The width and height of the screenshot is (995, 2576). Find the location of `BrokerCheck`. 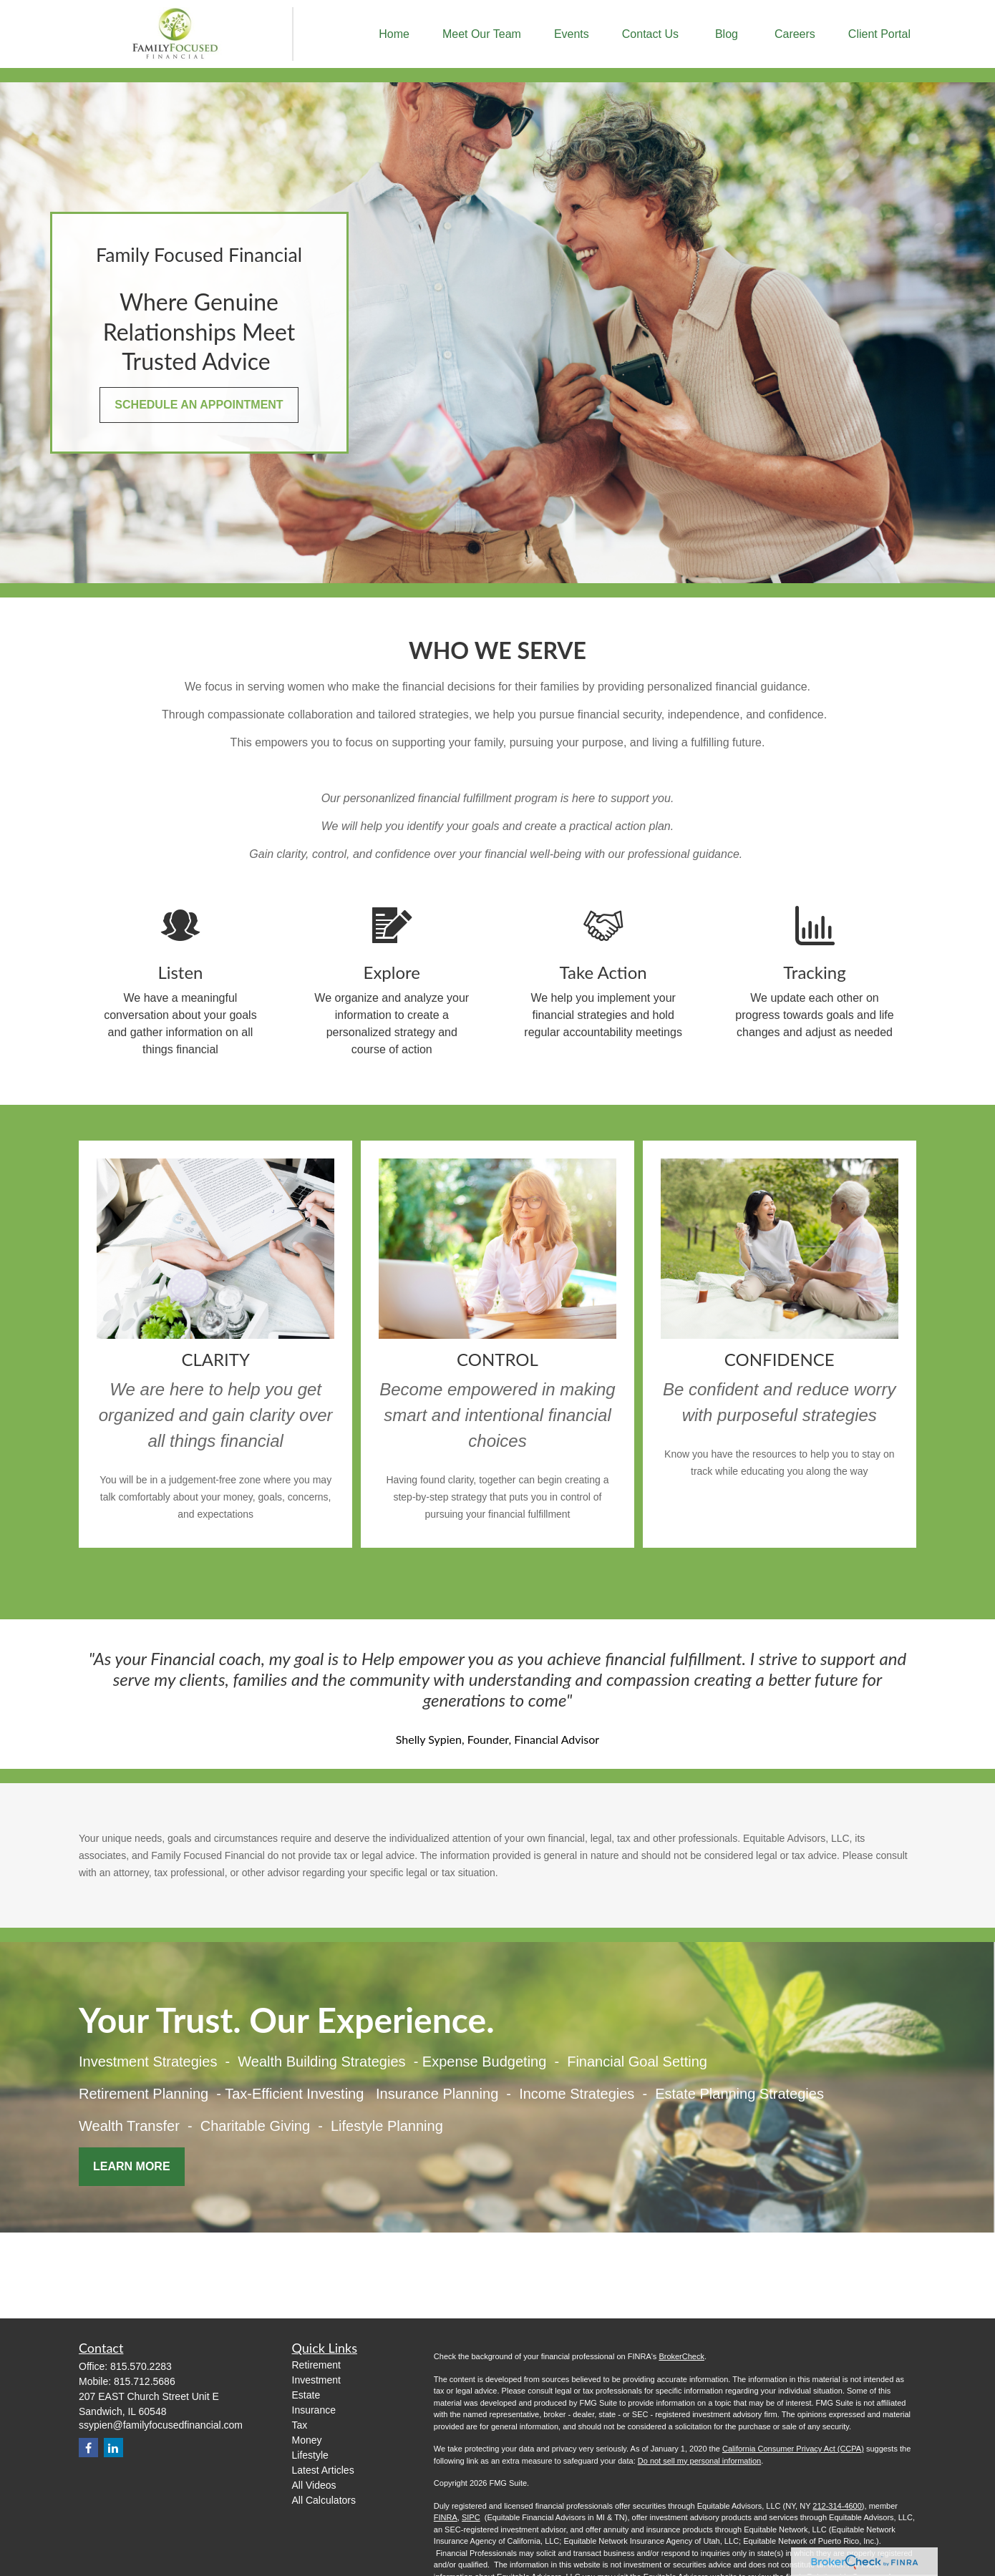

BrokerCheck is located at coordinates (681, 2356).